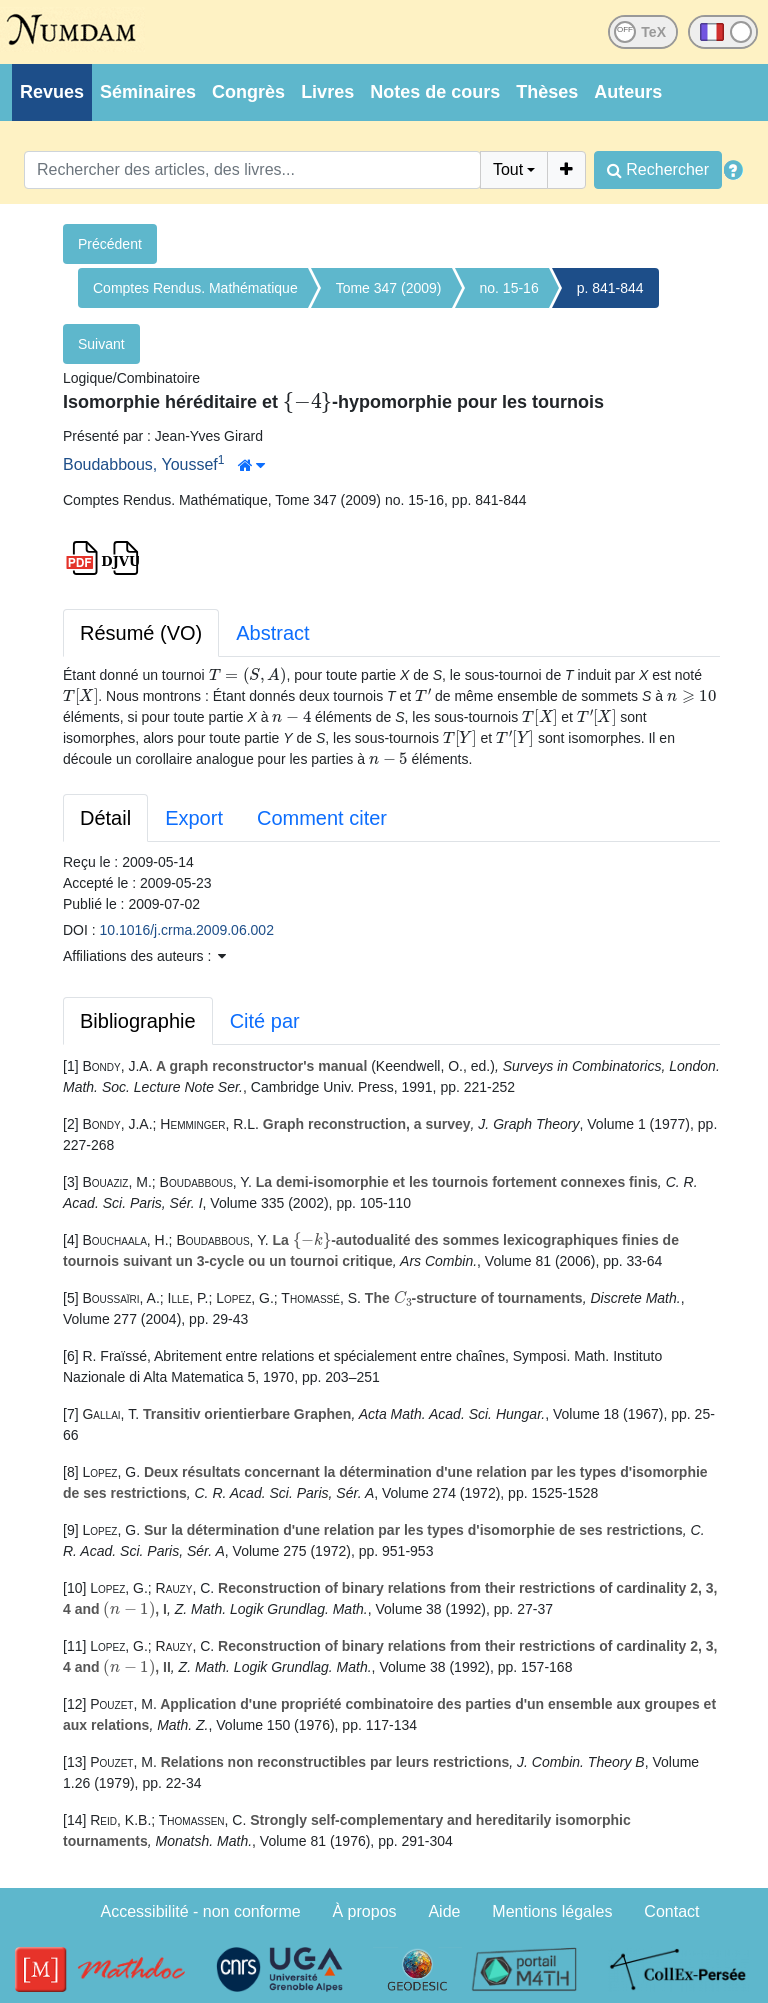 Image resolution: width=768 pixels, height=2003 pixels. I want to click on Mentions légales, so click(552, 1911).